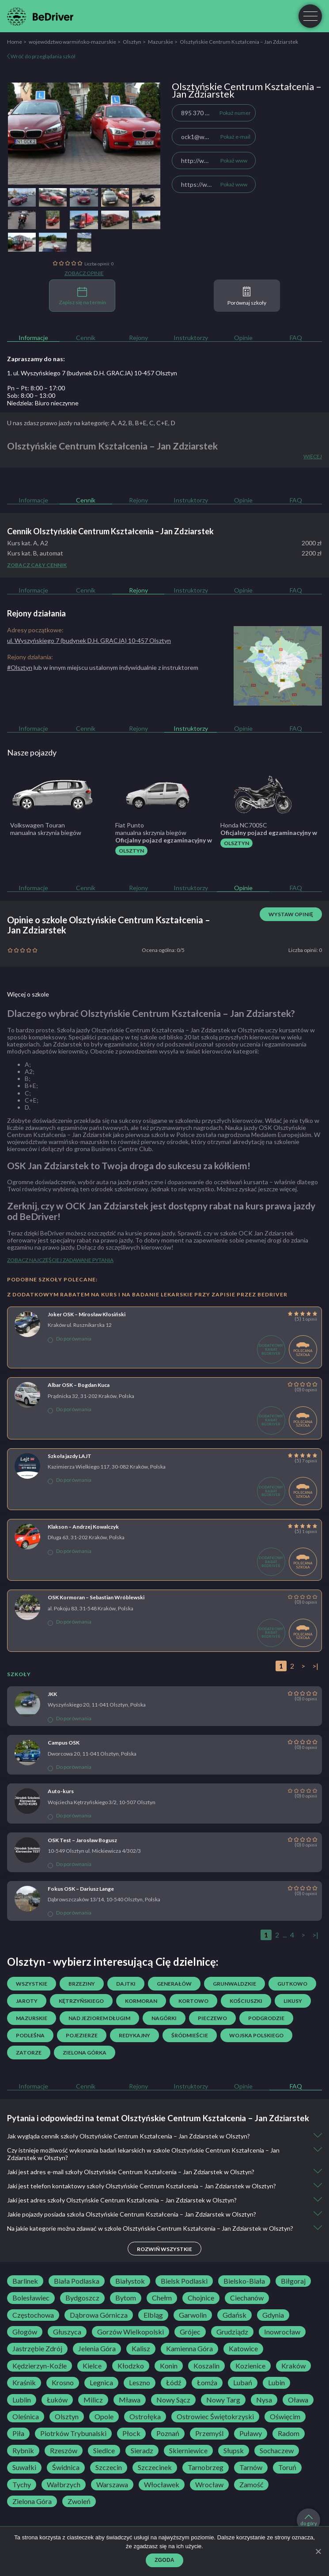 This screenshot has width=329, height=2576. I want to click on FAQ, so click(296, 337).